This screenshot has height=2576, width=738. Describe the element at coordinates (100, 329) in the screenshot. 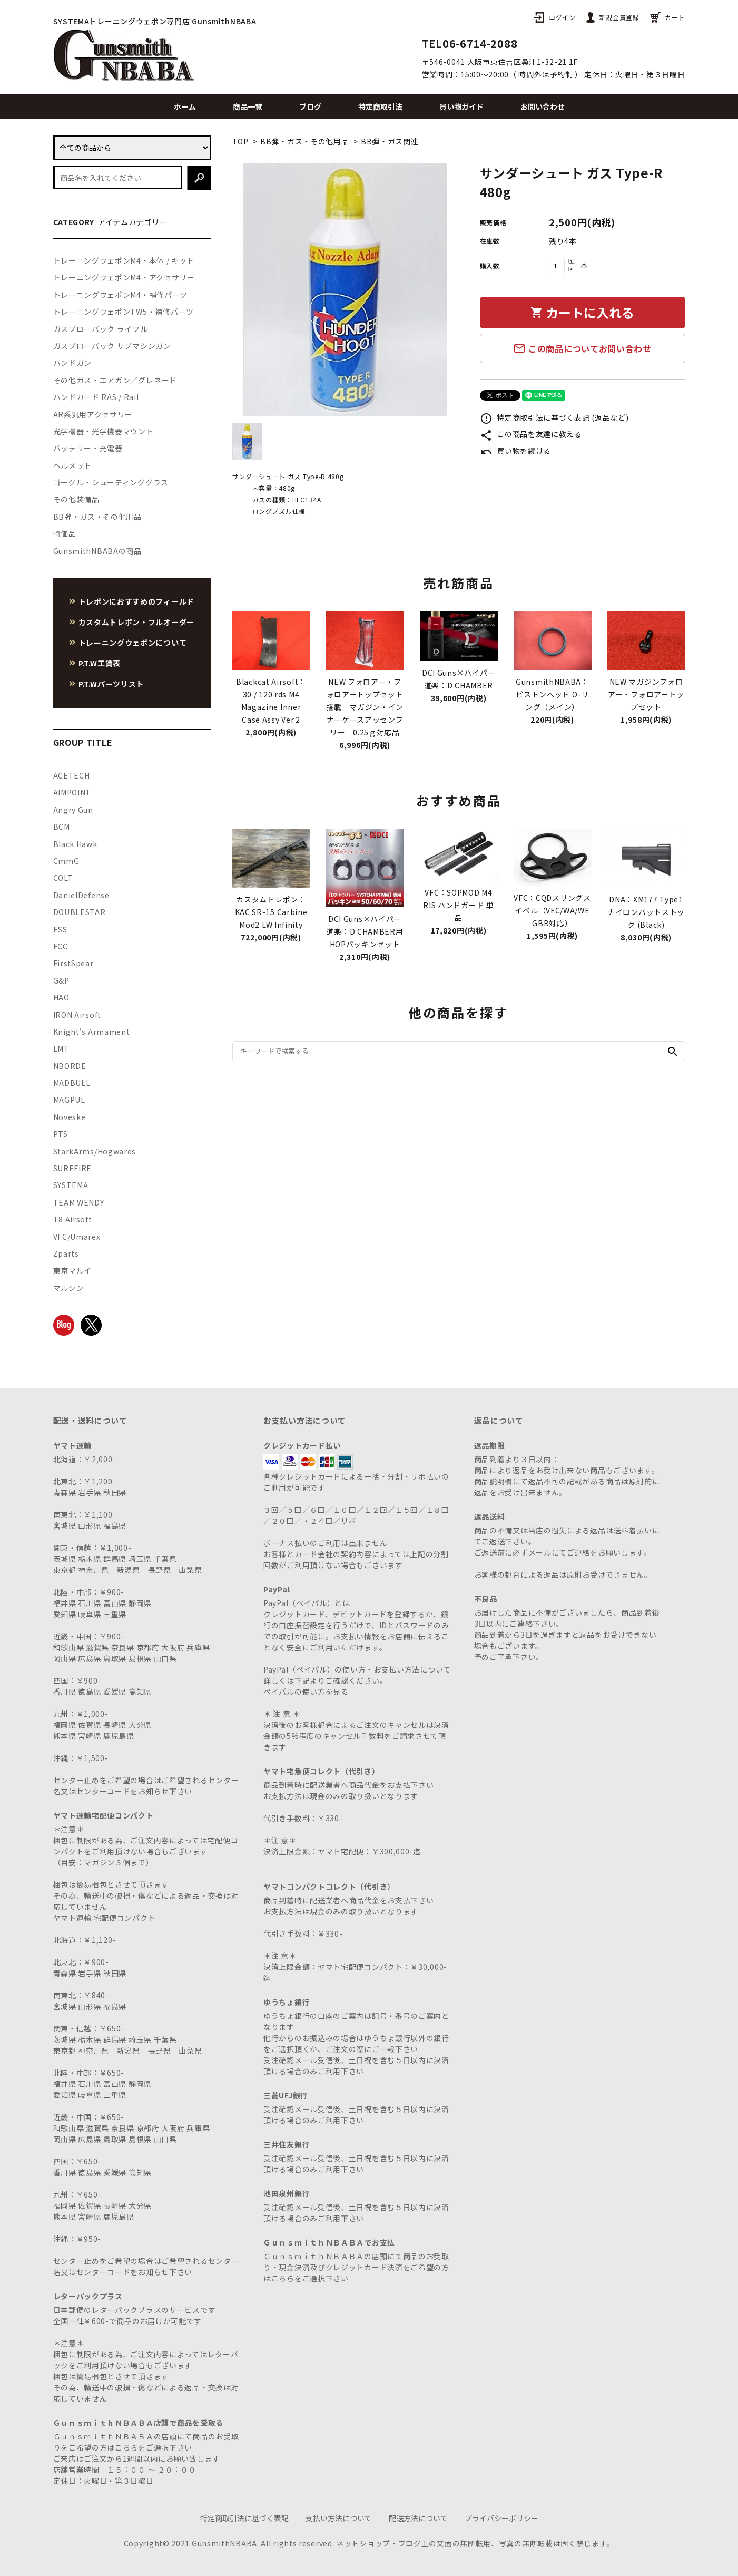

I see `ガスブローバック ライフル` at that location.